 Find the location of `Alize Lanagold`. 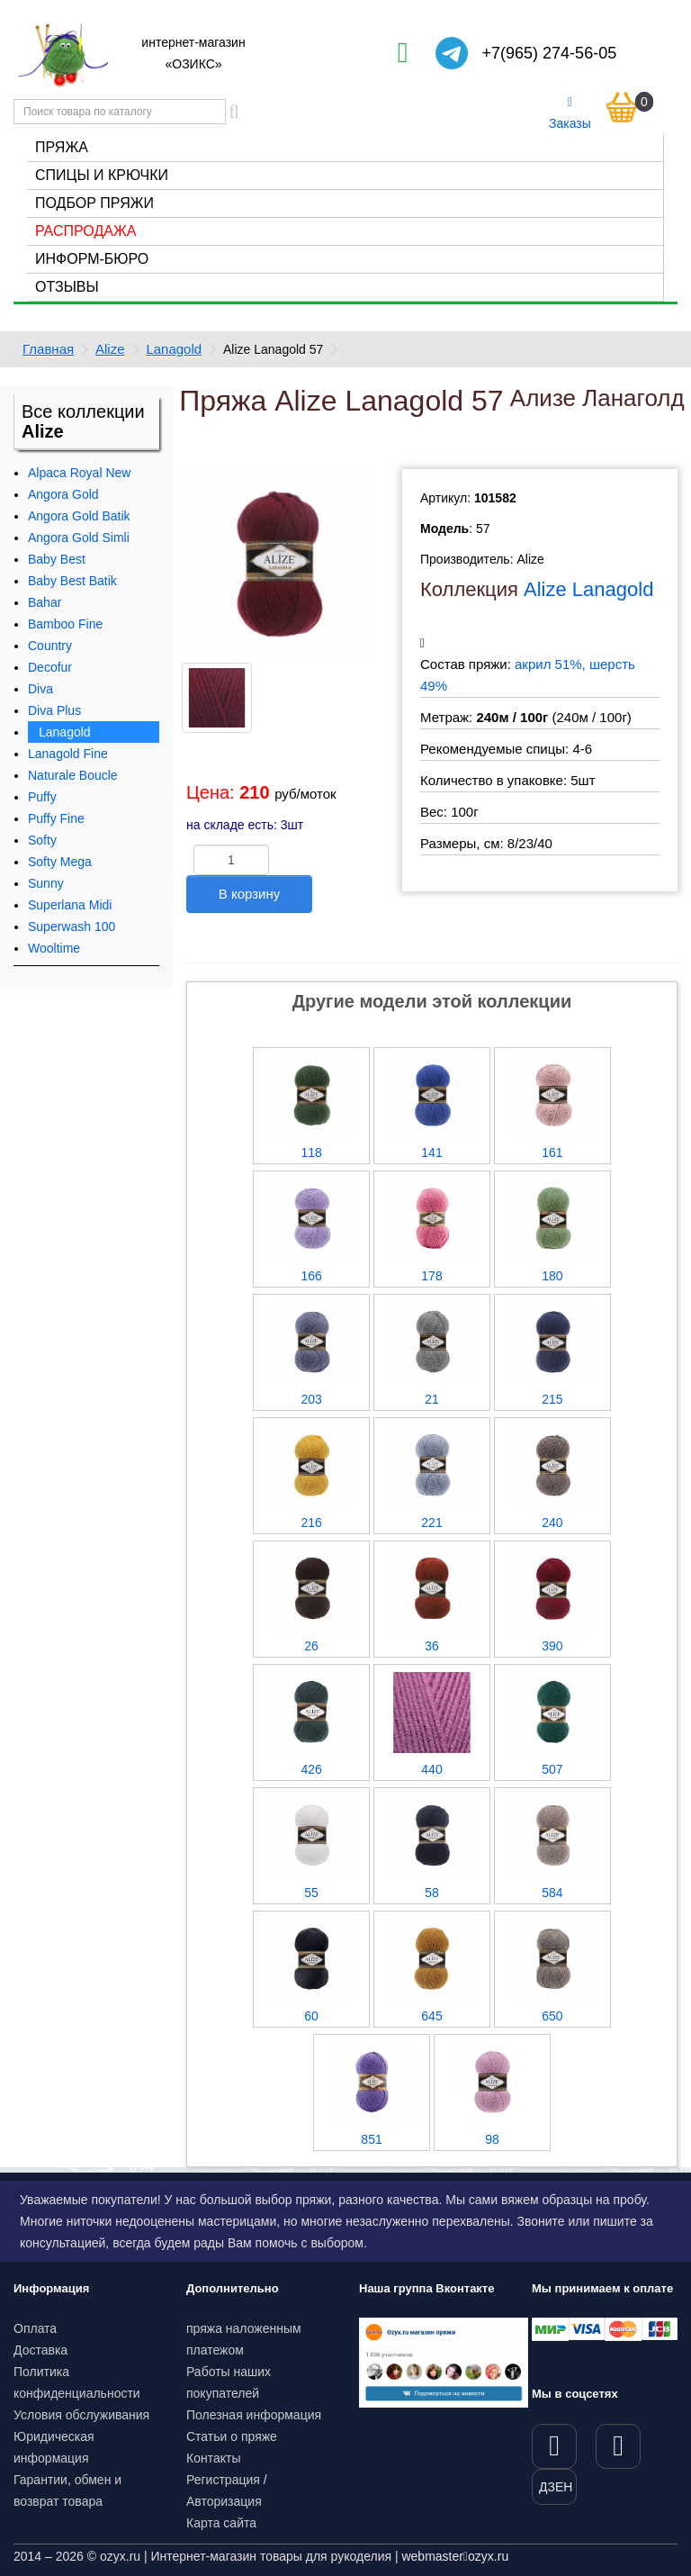

Alize Lanagold is located at coordinates (588, 589).